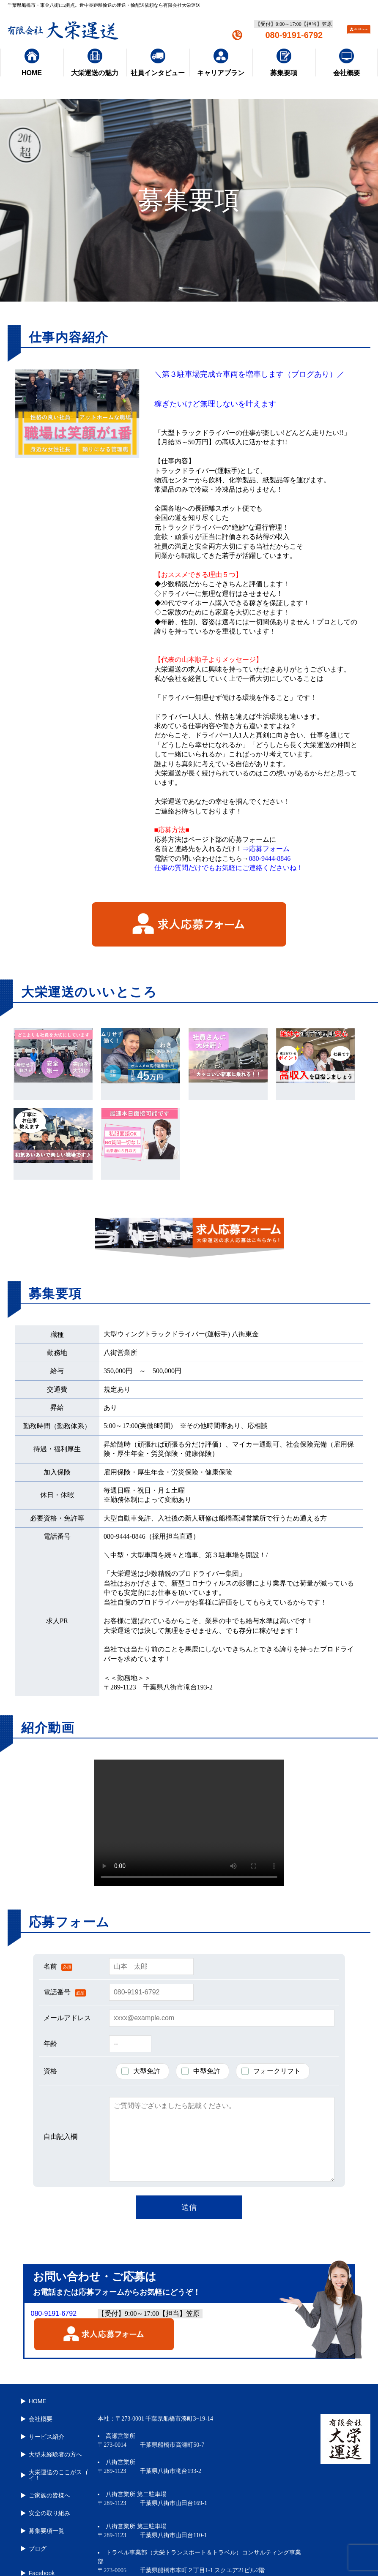 The height and width of the screenshot is (2576, 378). What do you see at coordinates (94, 62) in the screenshot?
I see `大栄運送の魅力` at bounding box center [94, 62].